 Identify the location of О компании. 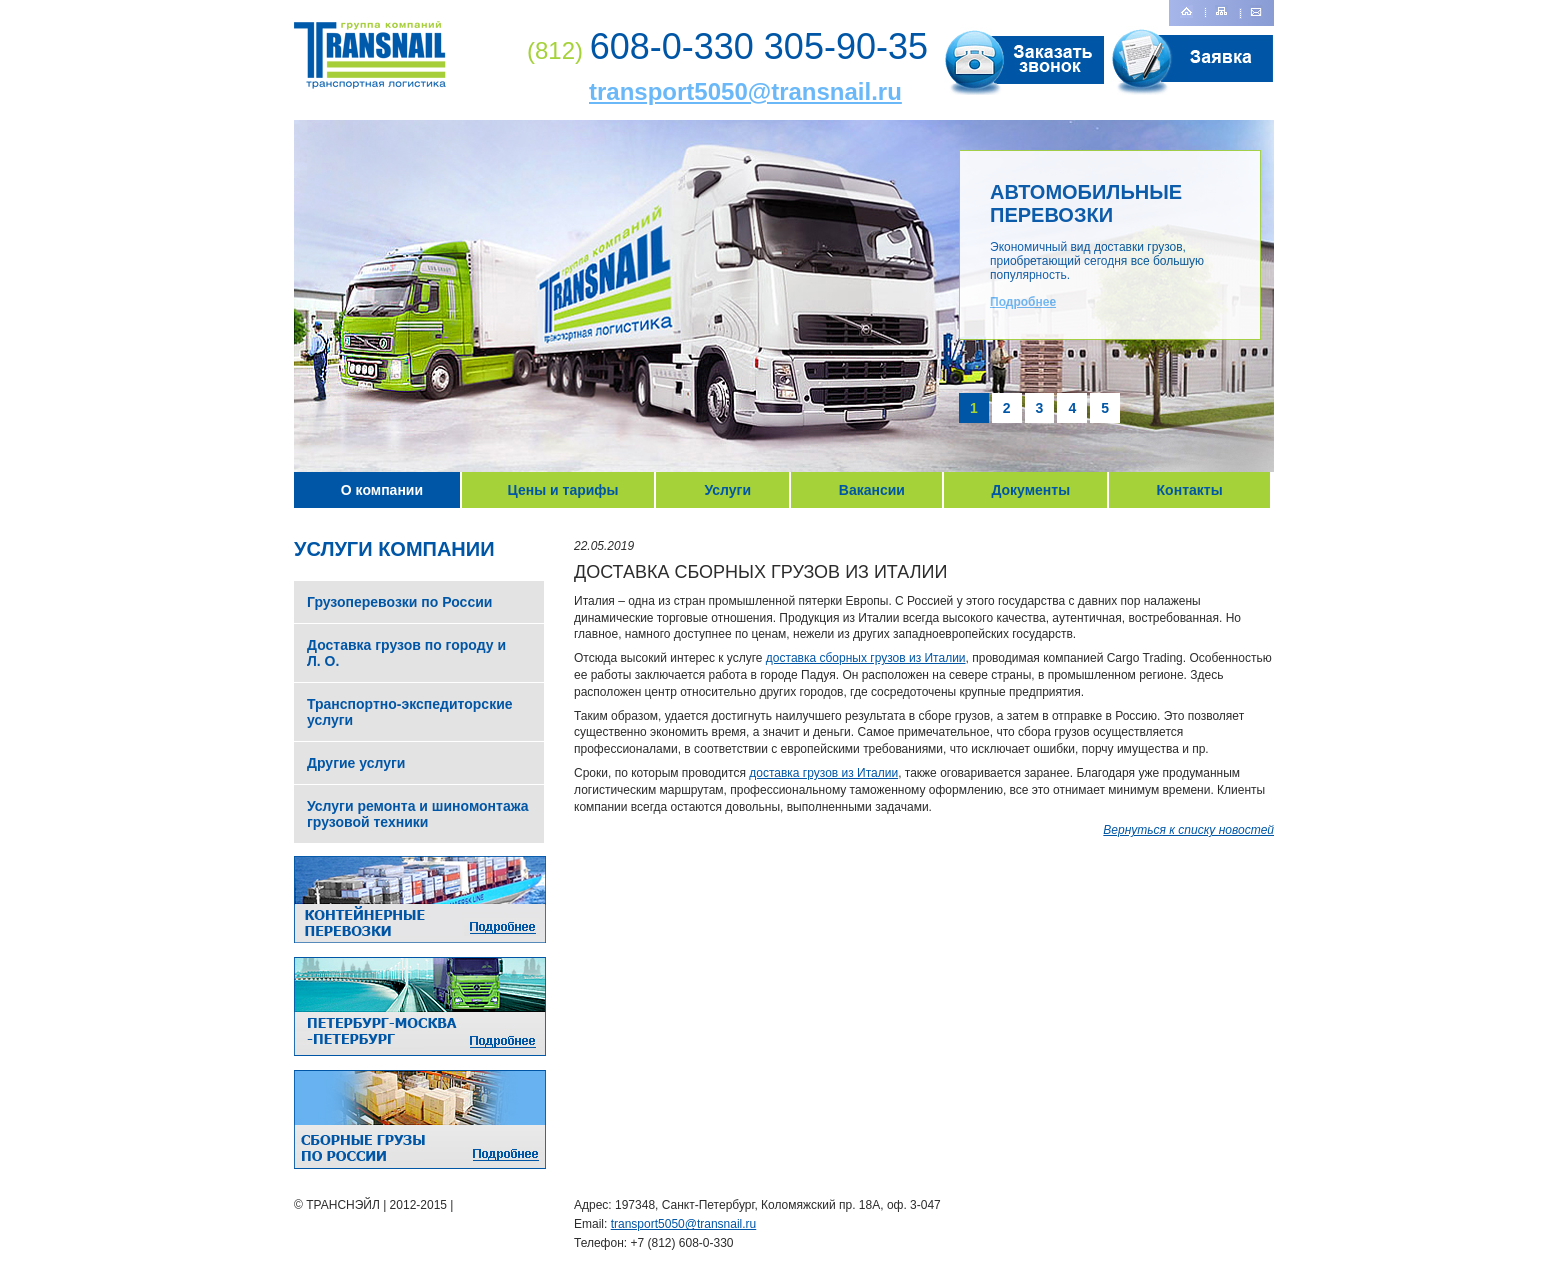
(382, 490).